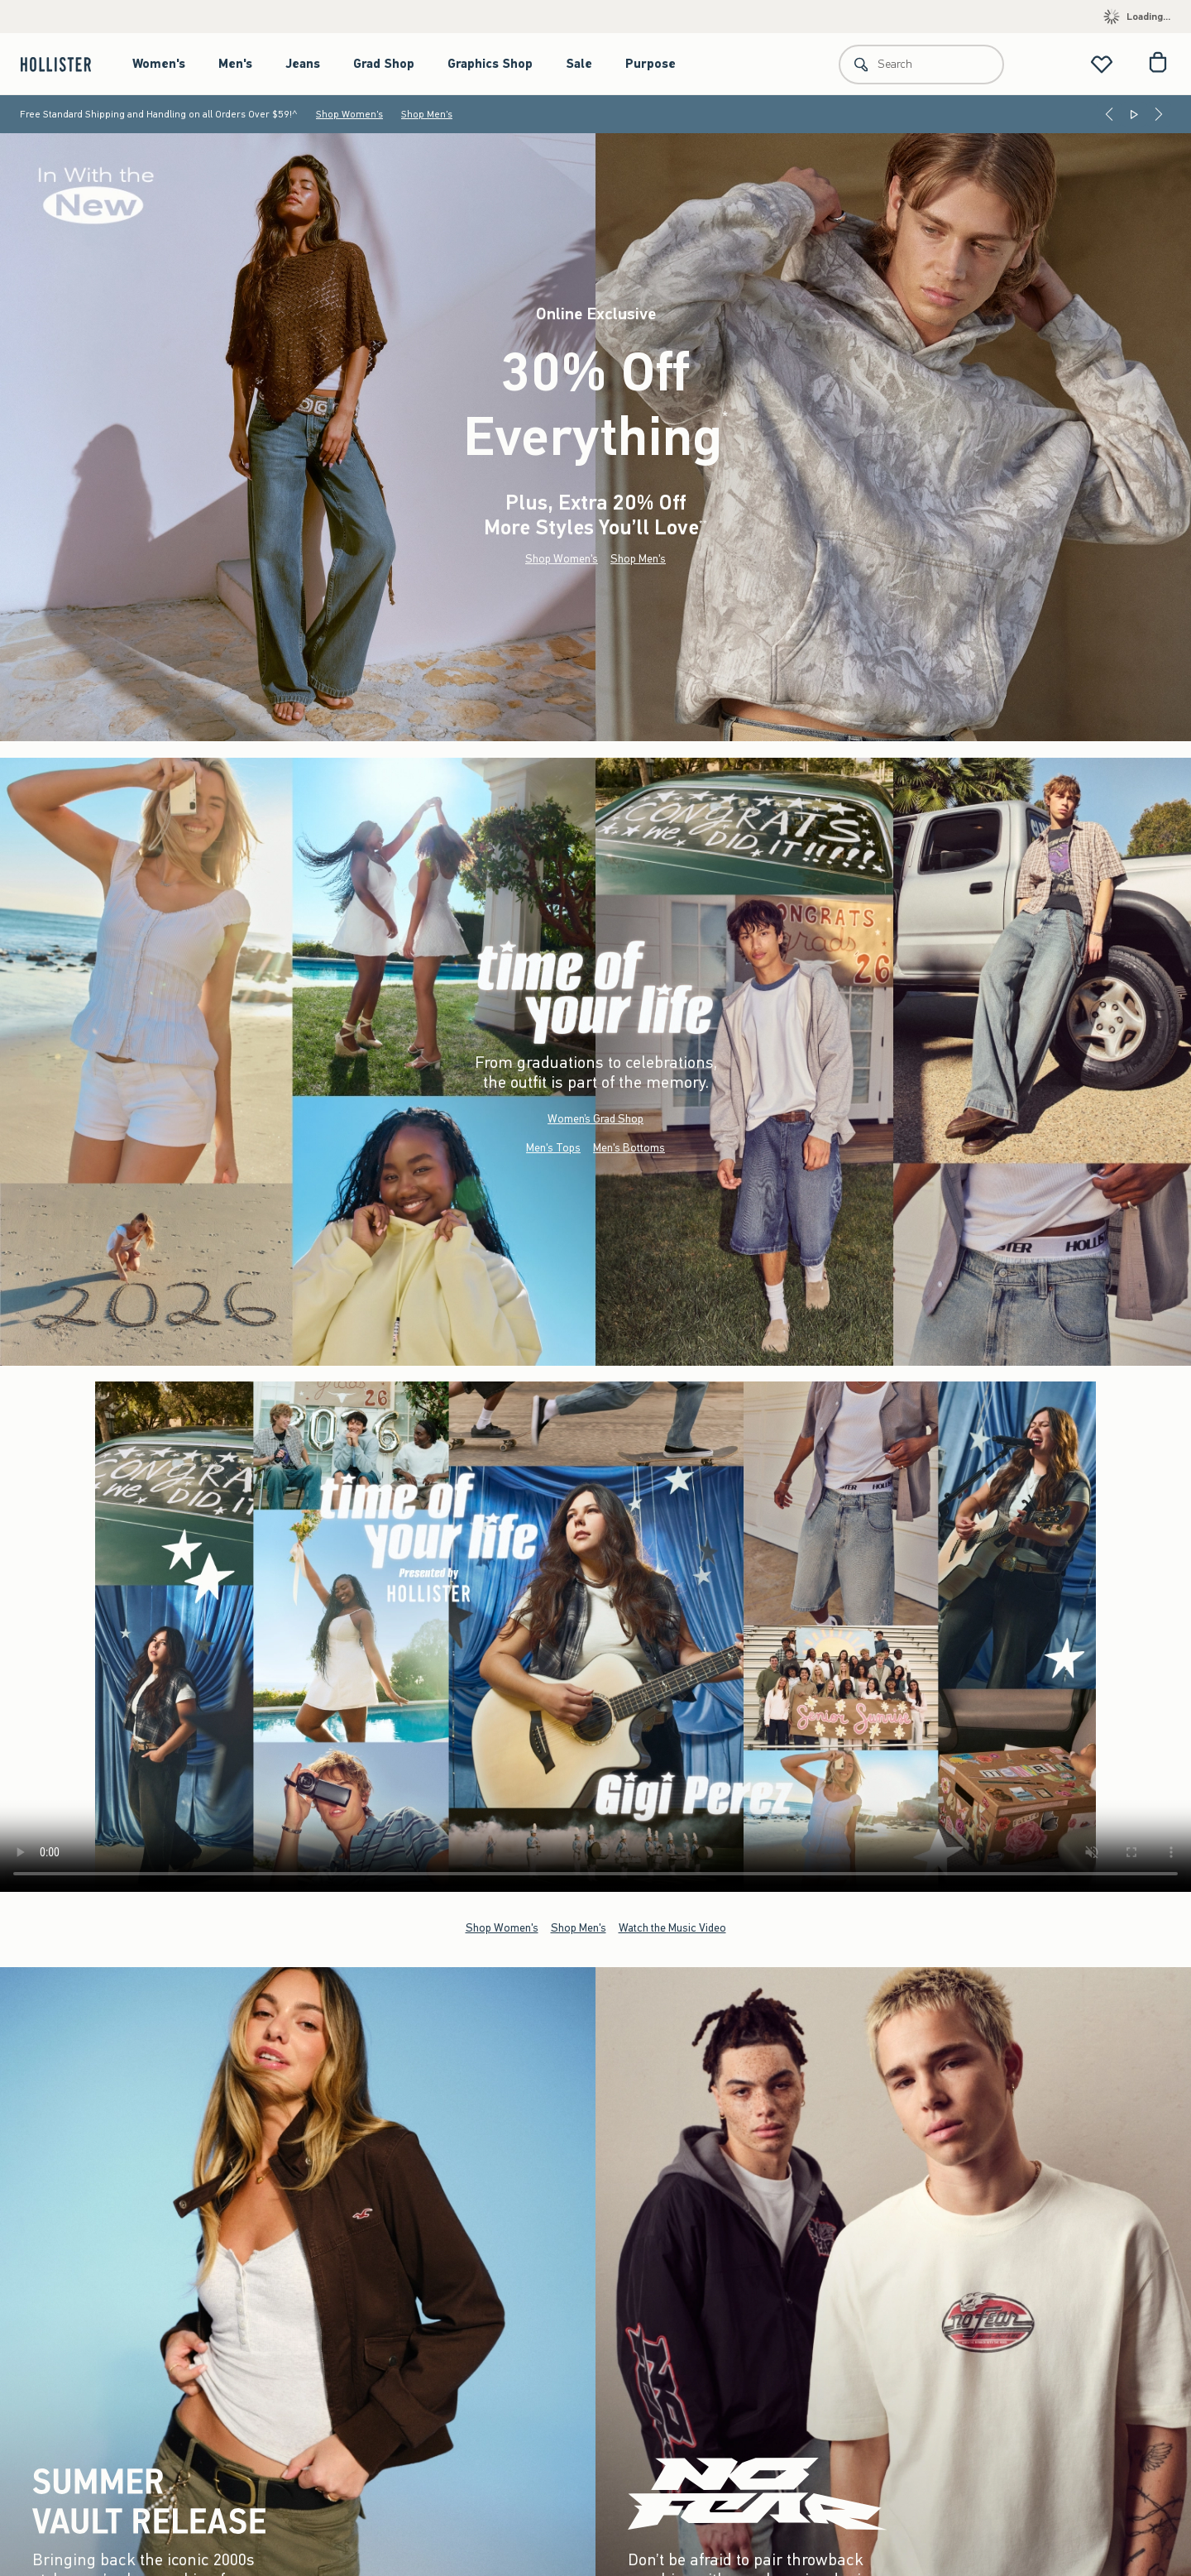 The height and width of the screenshot is (2576, 1191). Describe the element at coordinates (703, 523) in the screenshot. I see `**` at that location.